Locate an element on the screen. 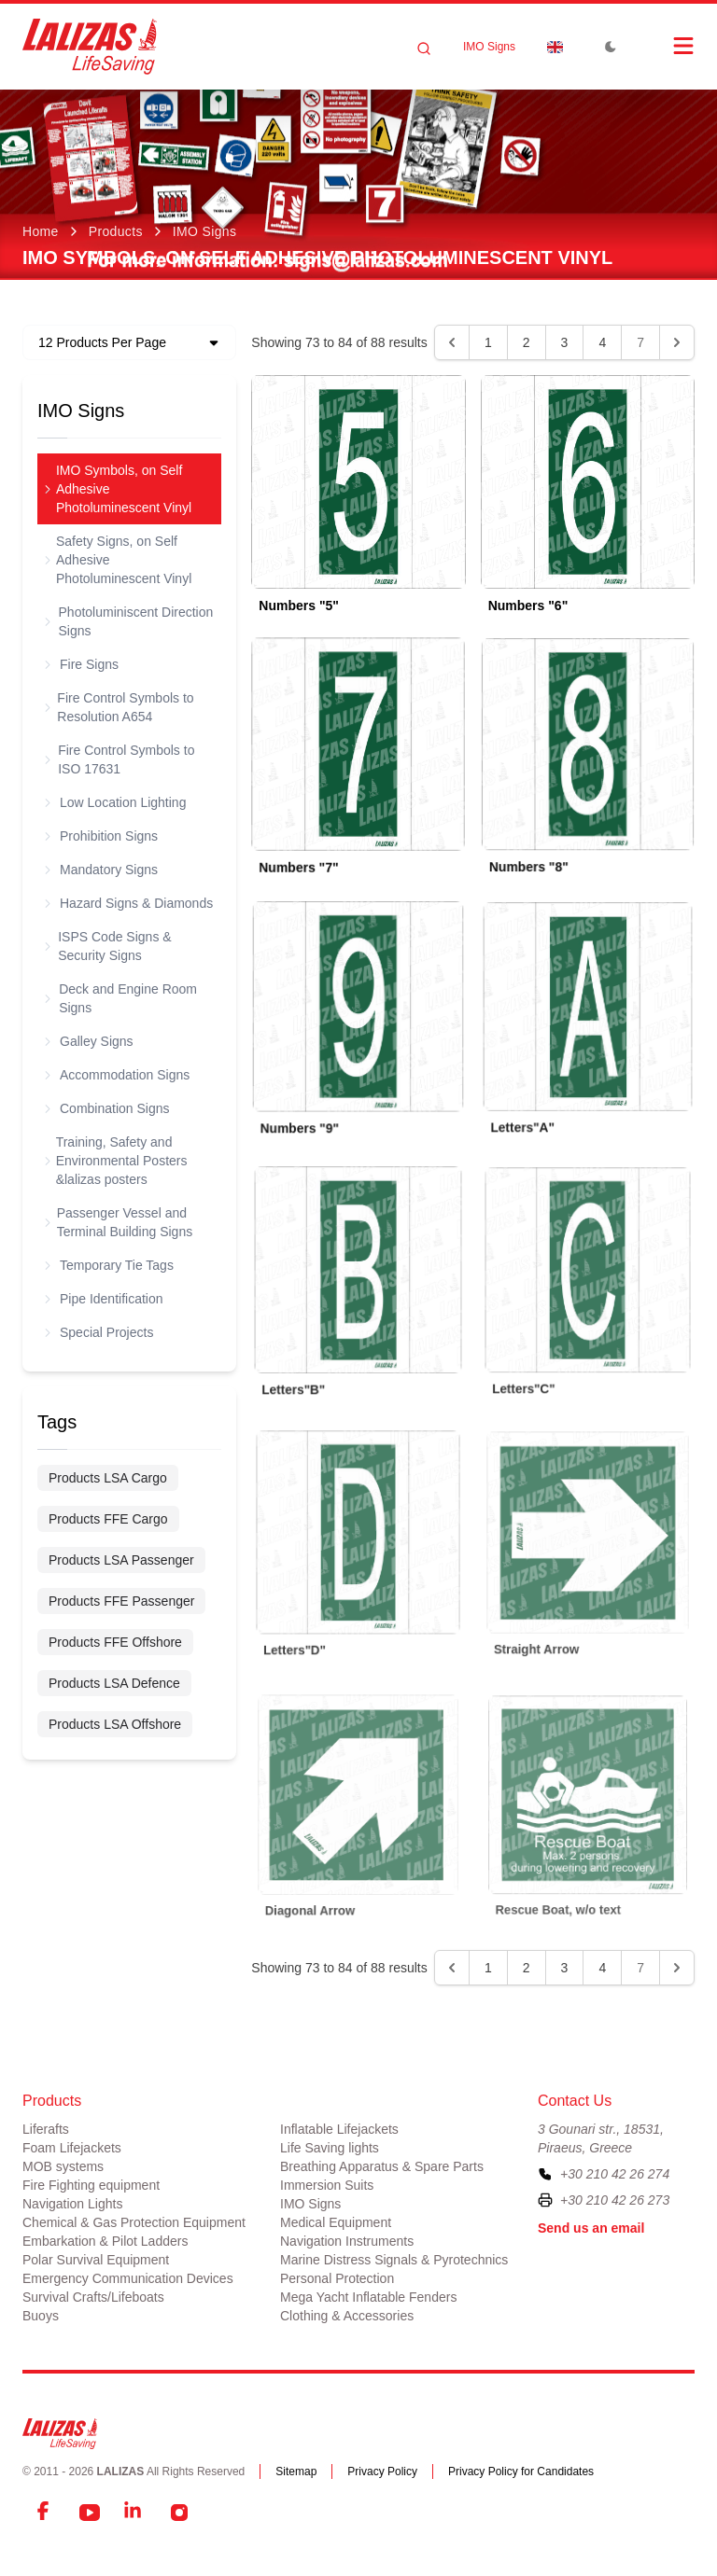 This screenshot has height=2576, width=717. Passenger Vessel and Terminal Building Signs is located at coordinates (118, 1222).